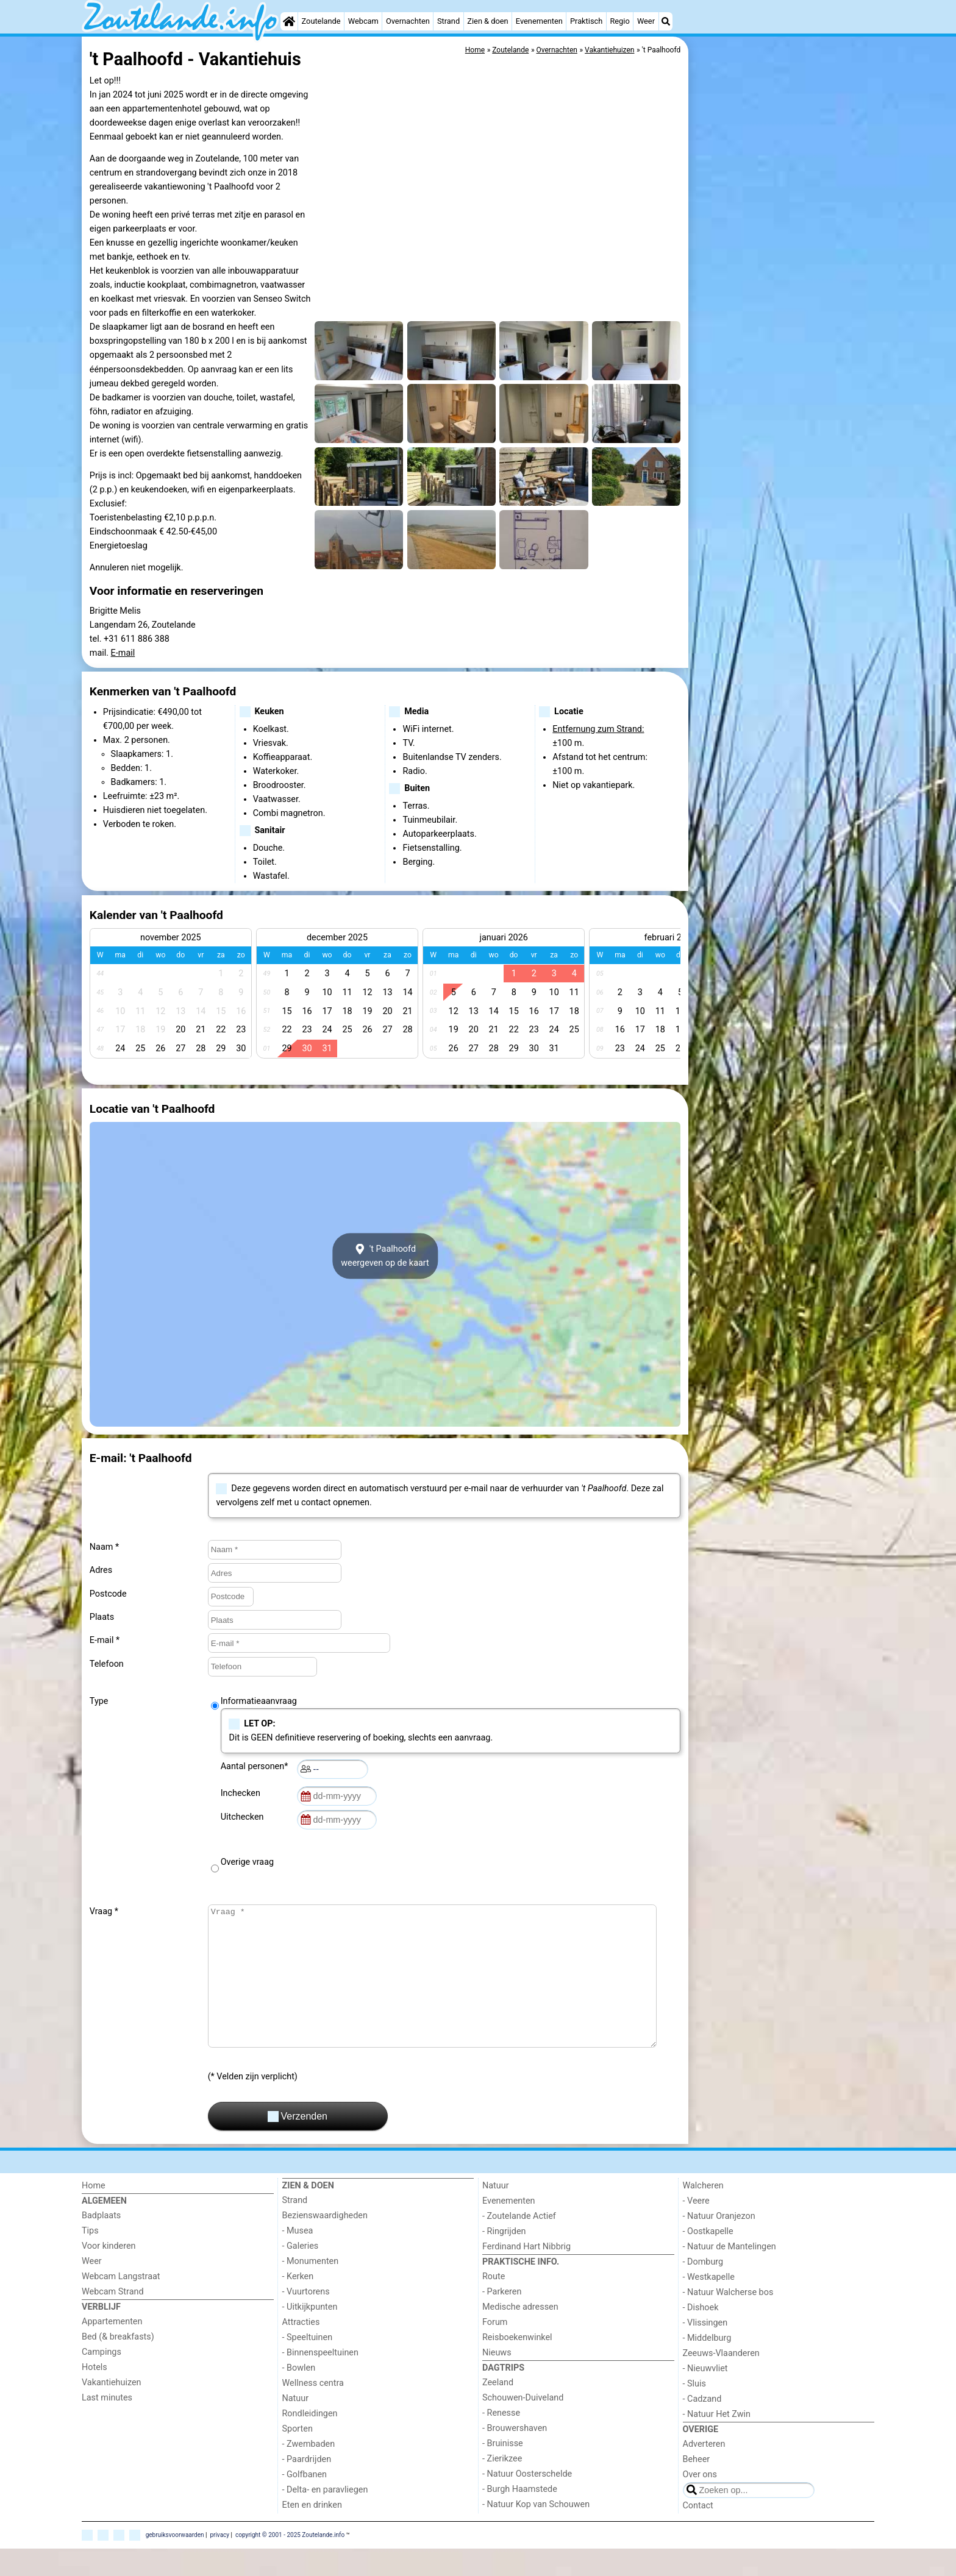  What do you see at coordinates (310, 2334) in the screenshot?
I see `- Uitkijkpunten` at bounding box center [310, 2334].